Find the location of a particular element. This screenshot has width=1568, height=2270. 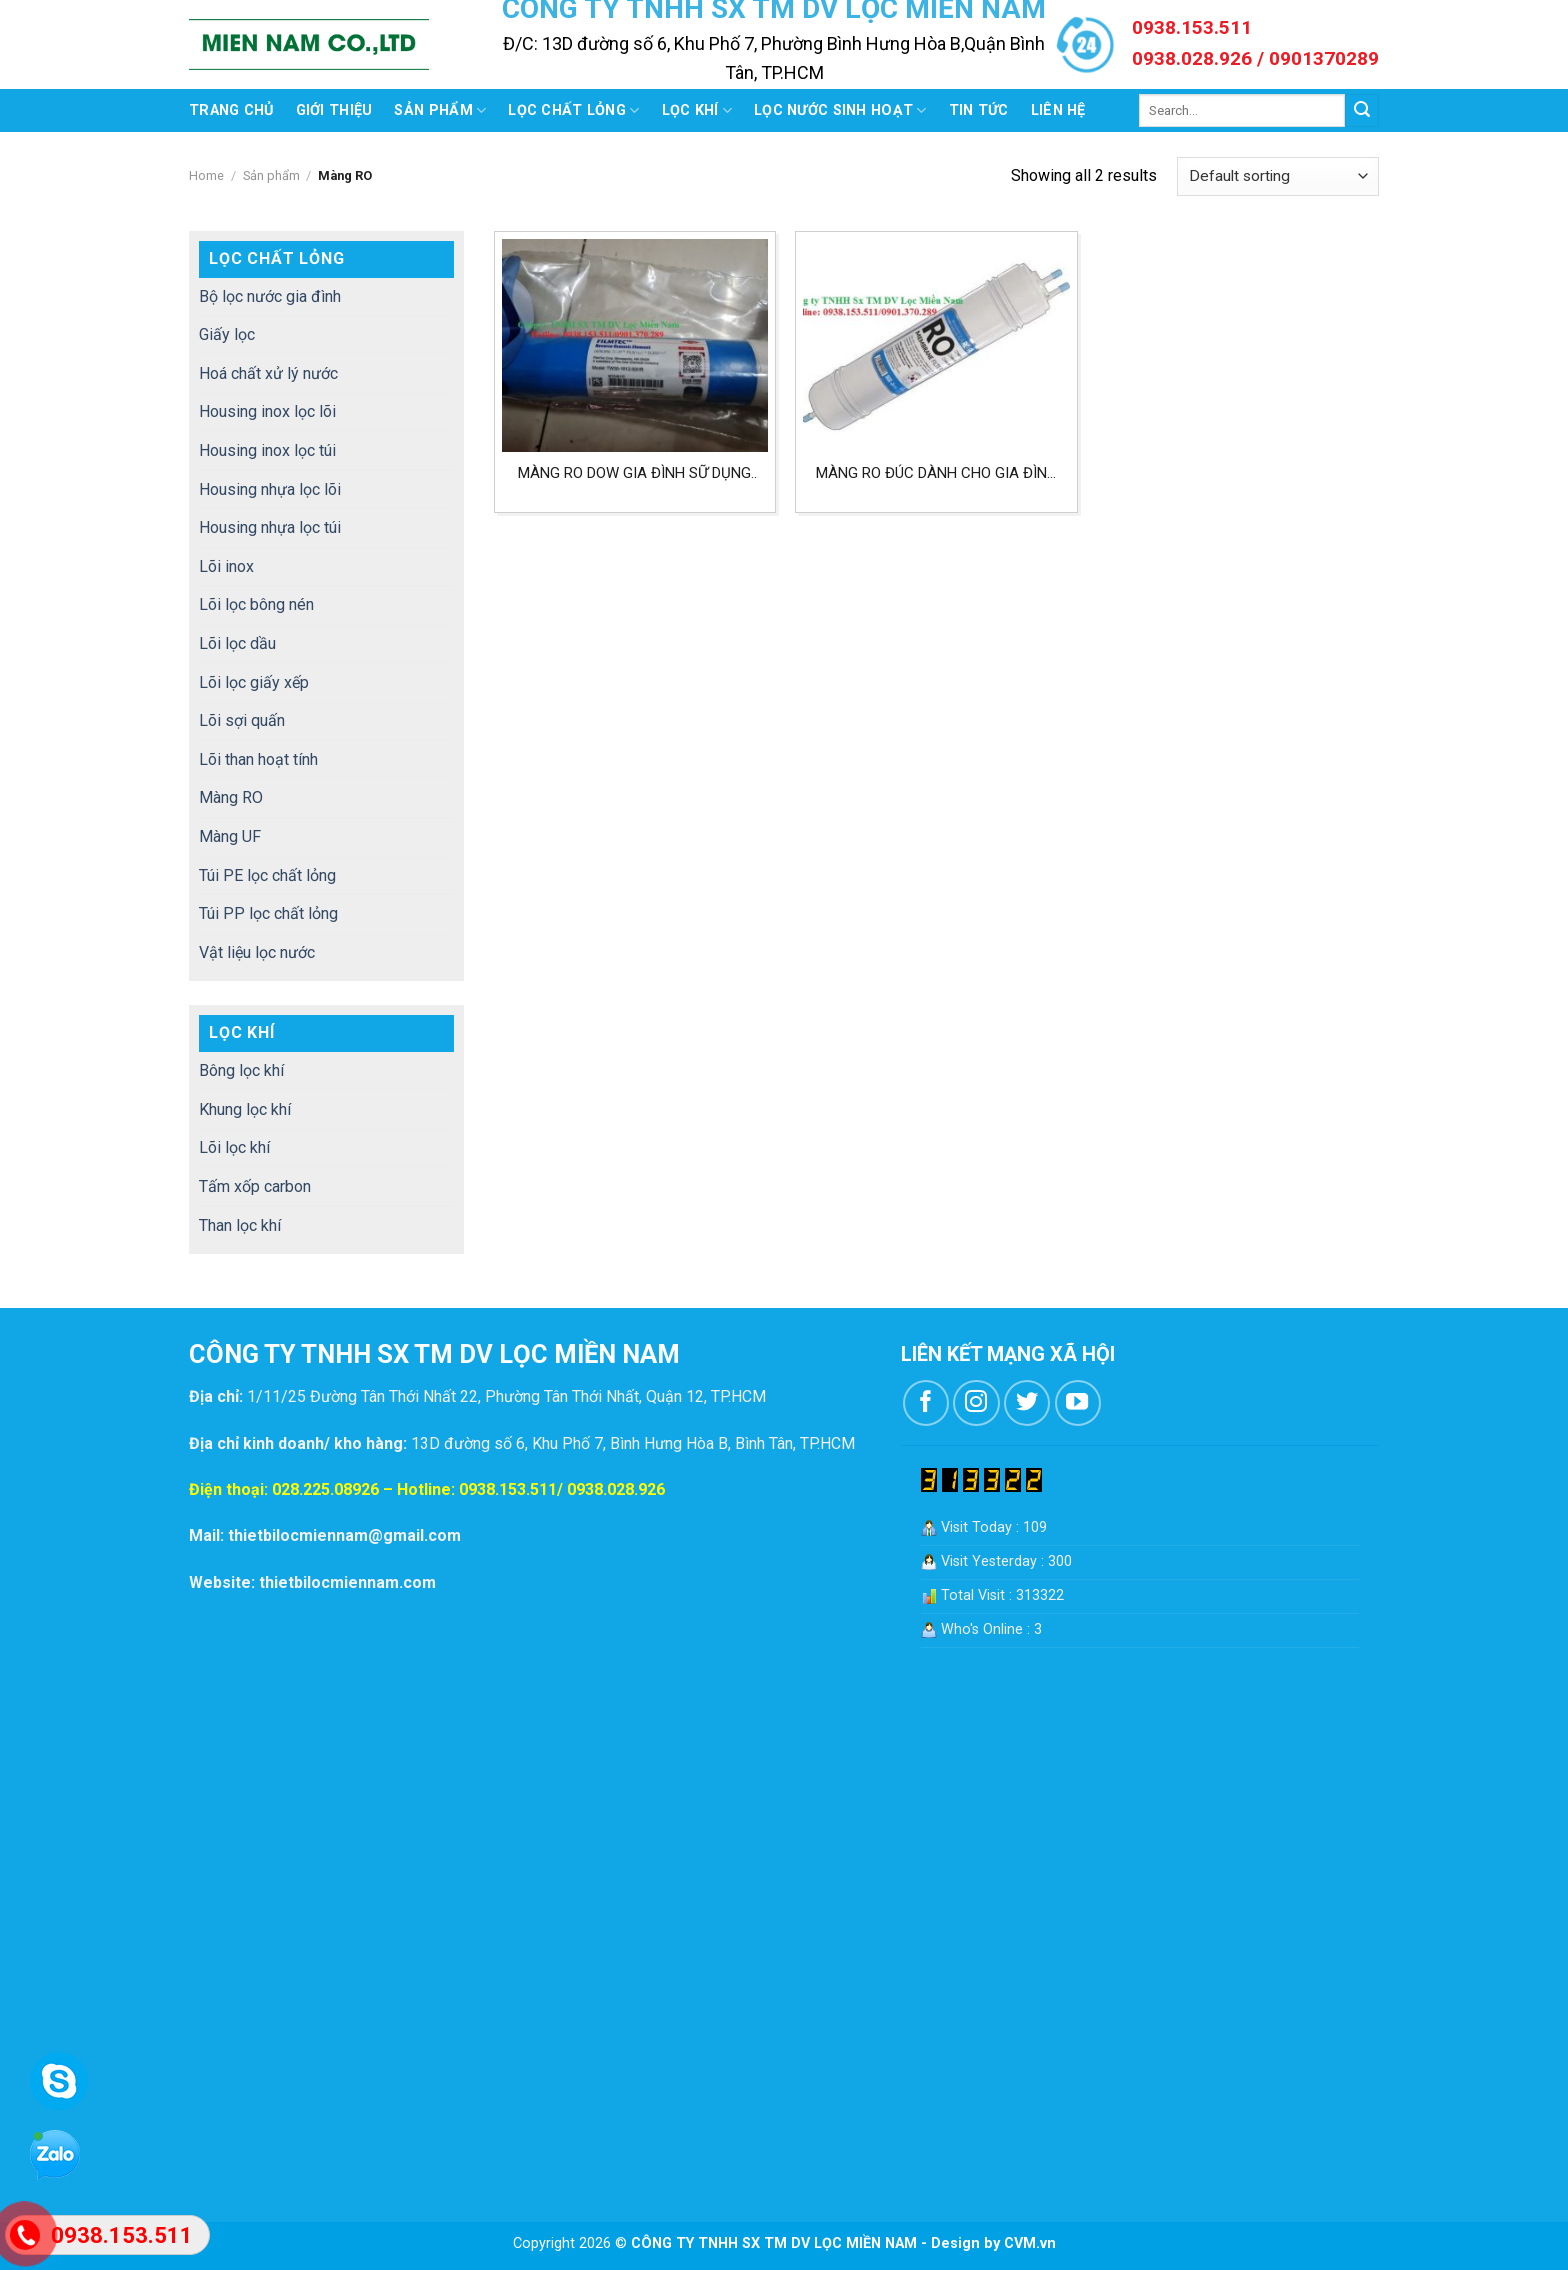

Tin tức is located at coordinates (979, 110).